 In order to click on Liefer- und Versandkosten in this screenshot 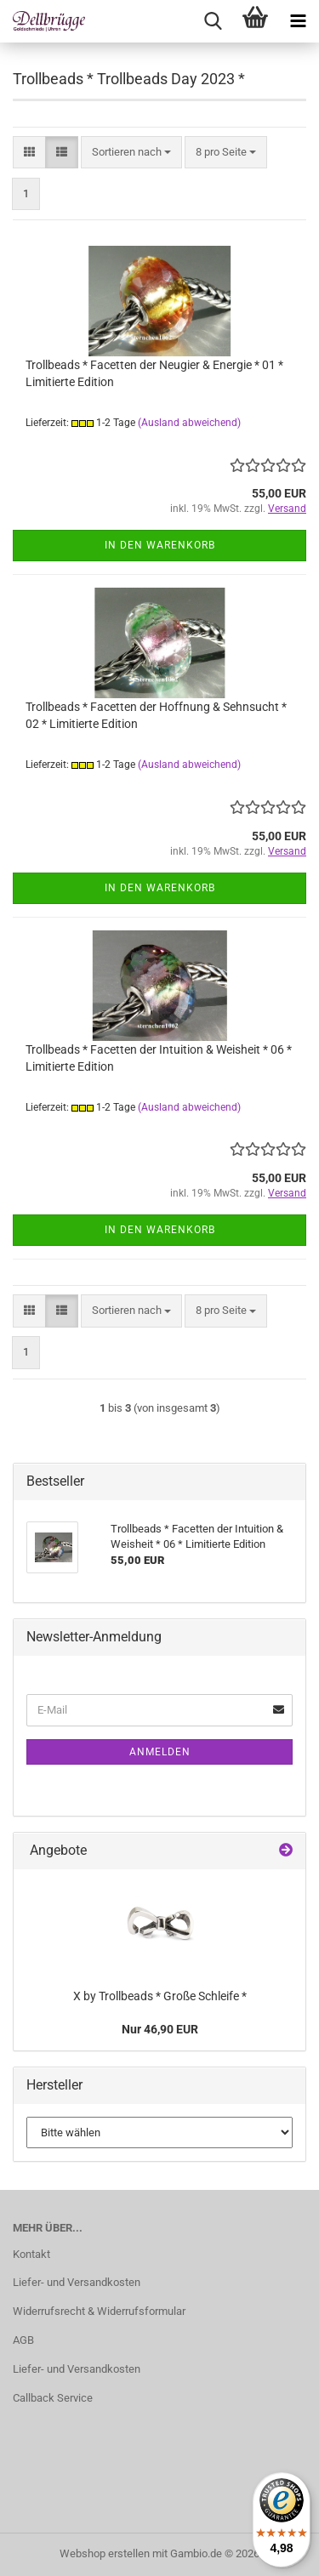, I will do `click(76, 2282)`.